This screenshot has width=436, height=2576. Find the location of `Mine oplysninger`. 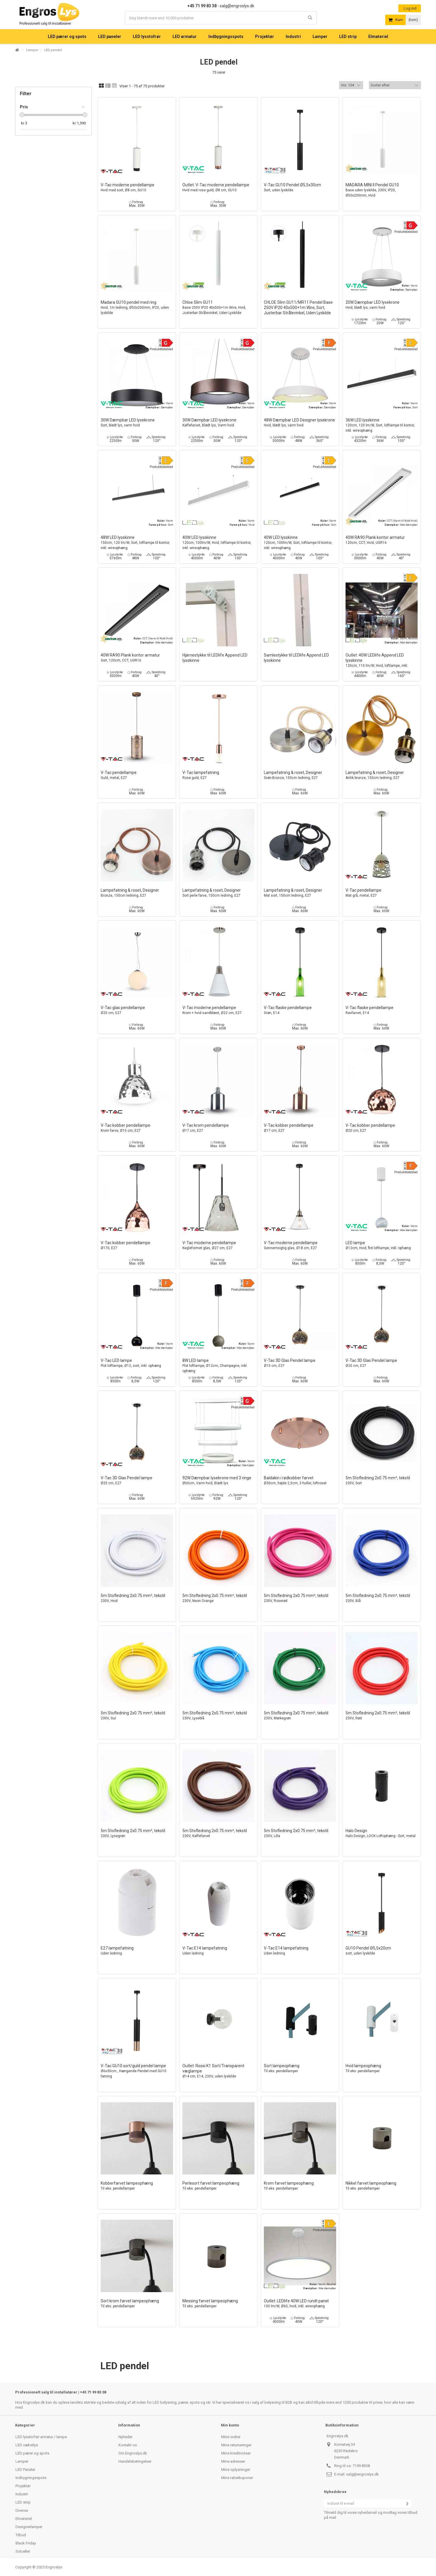

Mine oplysninger is located at coordinates (235, 2469).